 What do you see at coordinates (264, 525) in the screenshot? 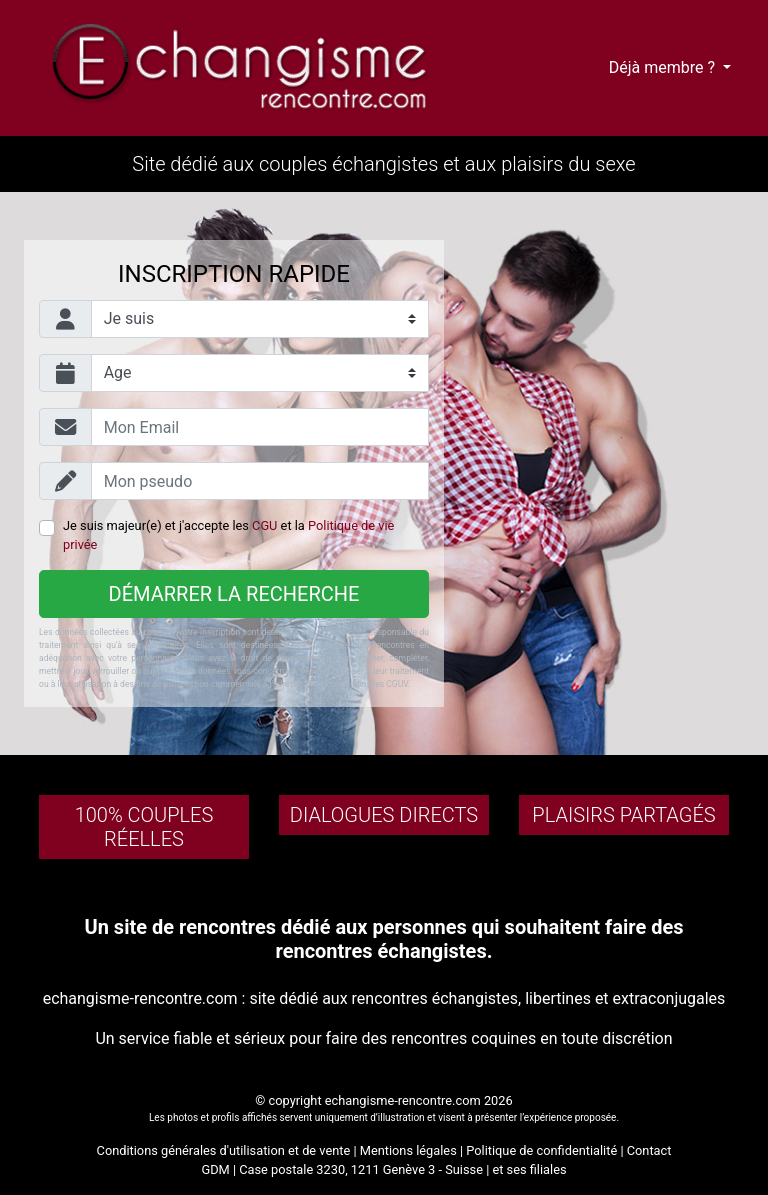
I see `CGU` at bounding box center [264, 525].